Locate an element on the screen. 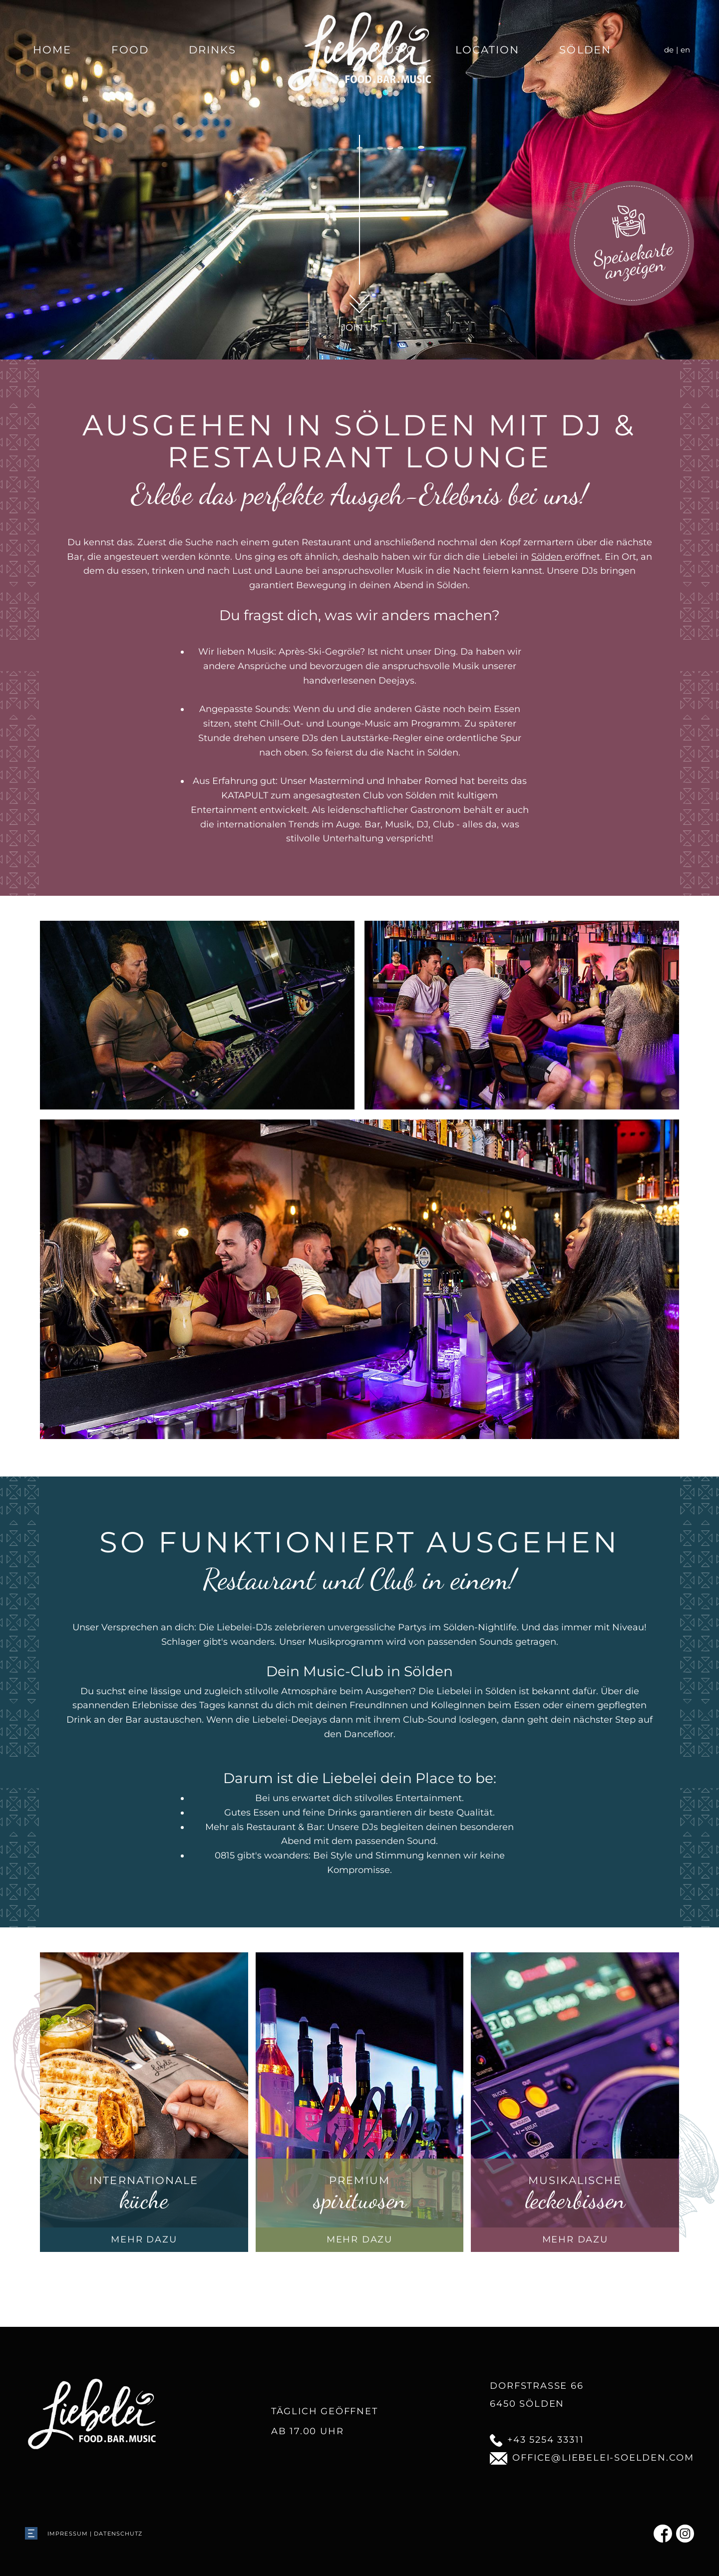 The height and width of the screenshot is (2576, 719). Home is located at coordinates (52, 49).